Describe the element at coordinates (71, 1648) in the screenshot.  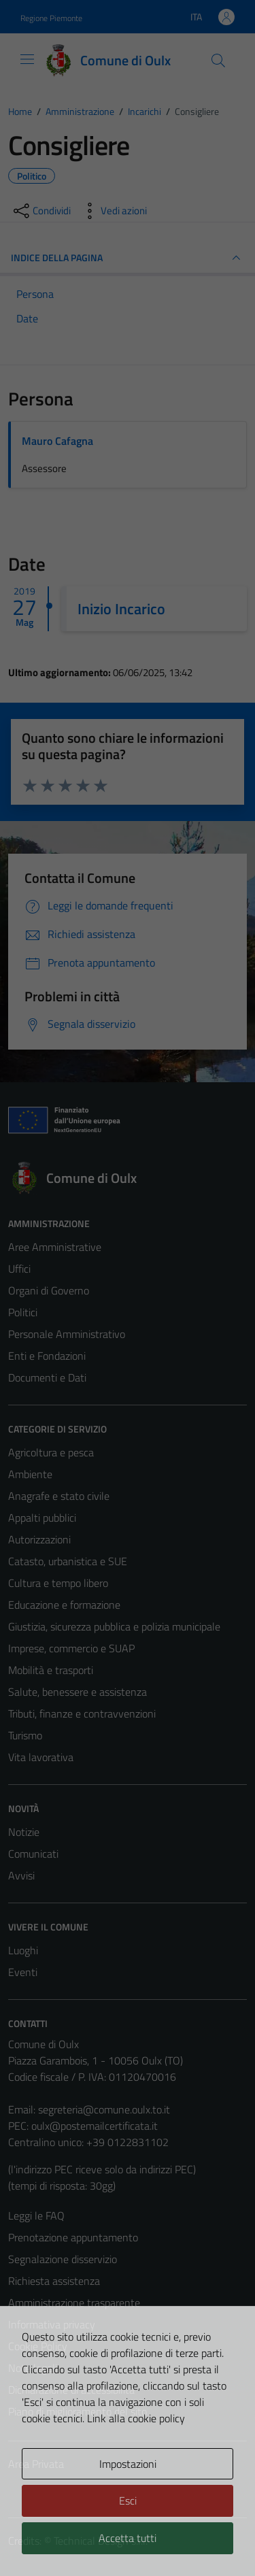
I see `Imprese, commercio e SUAP` at that location.